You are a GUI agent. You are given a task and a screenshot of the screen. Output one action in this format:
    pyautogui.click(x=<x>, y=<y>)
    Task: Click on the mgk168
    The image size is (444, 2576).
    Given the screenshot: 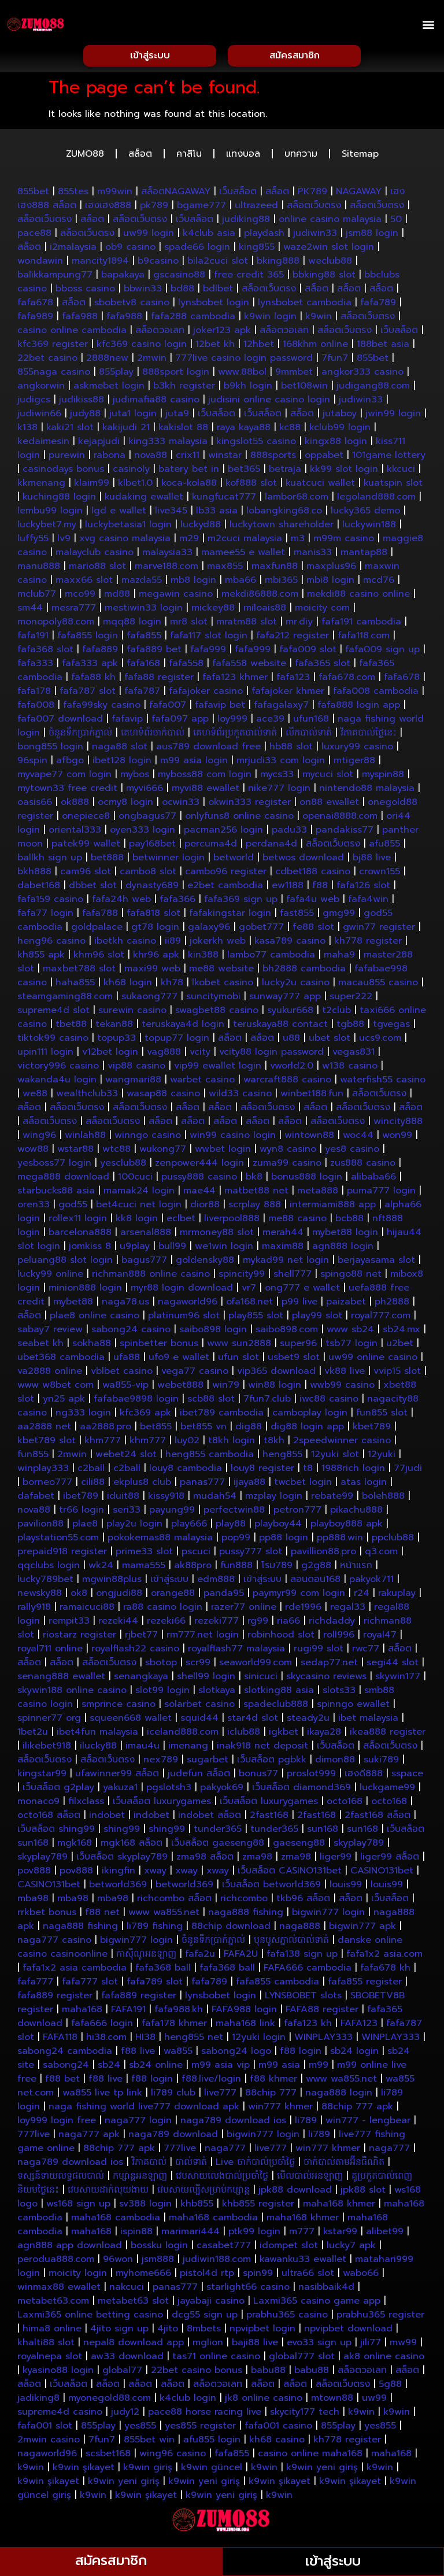 What is the action you would take?
    pyautogui.click(x=74, y=1846)
    